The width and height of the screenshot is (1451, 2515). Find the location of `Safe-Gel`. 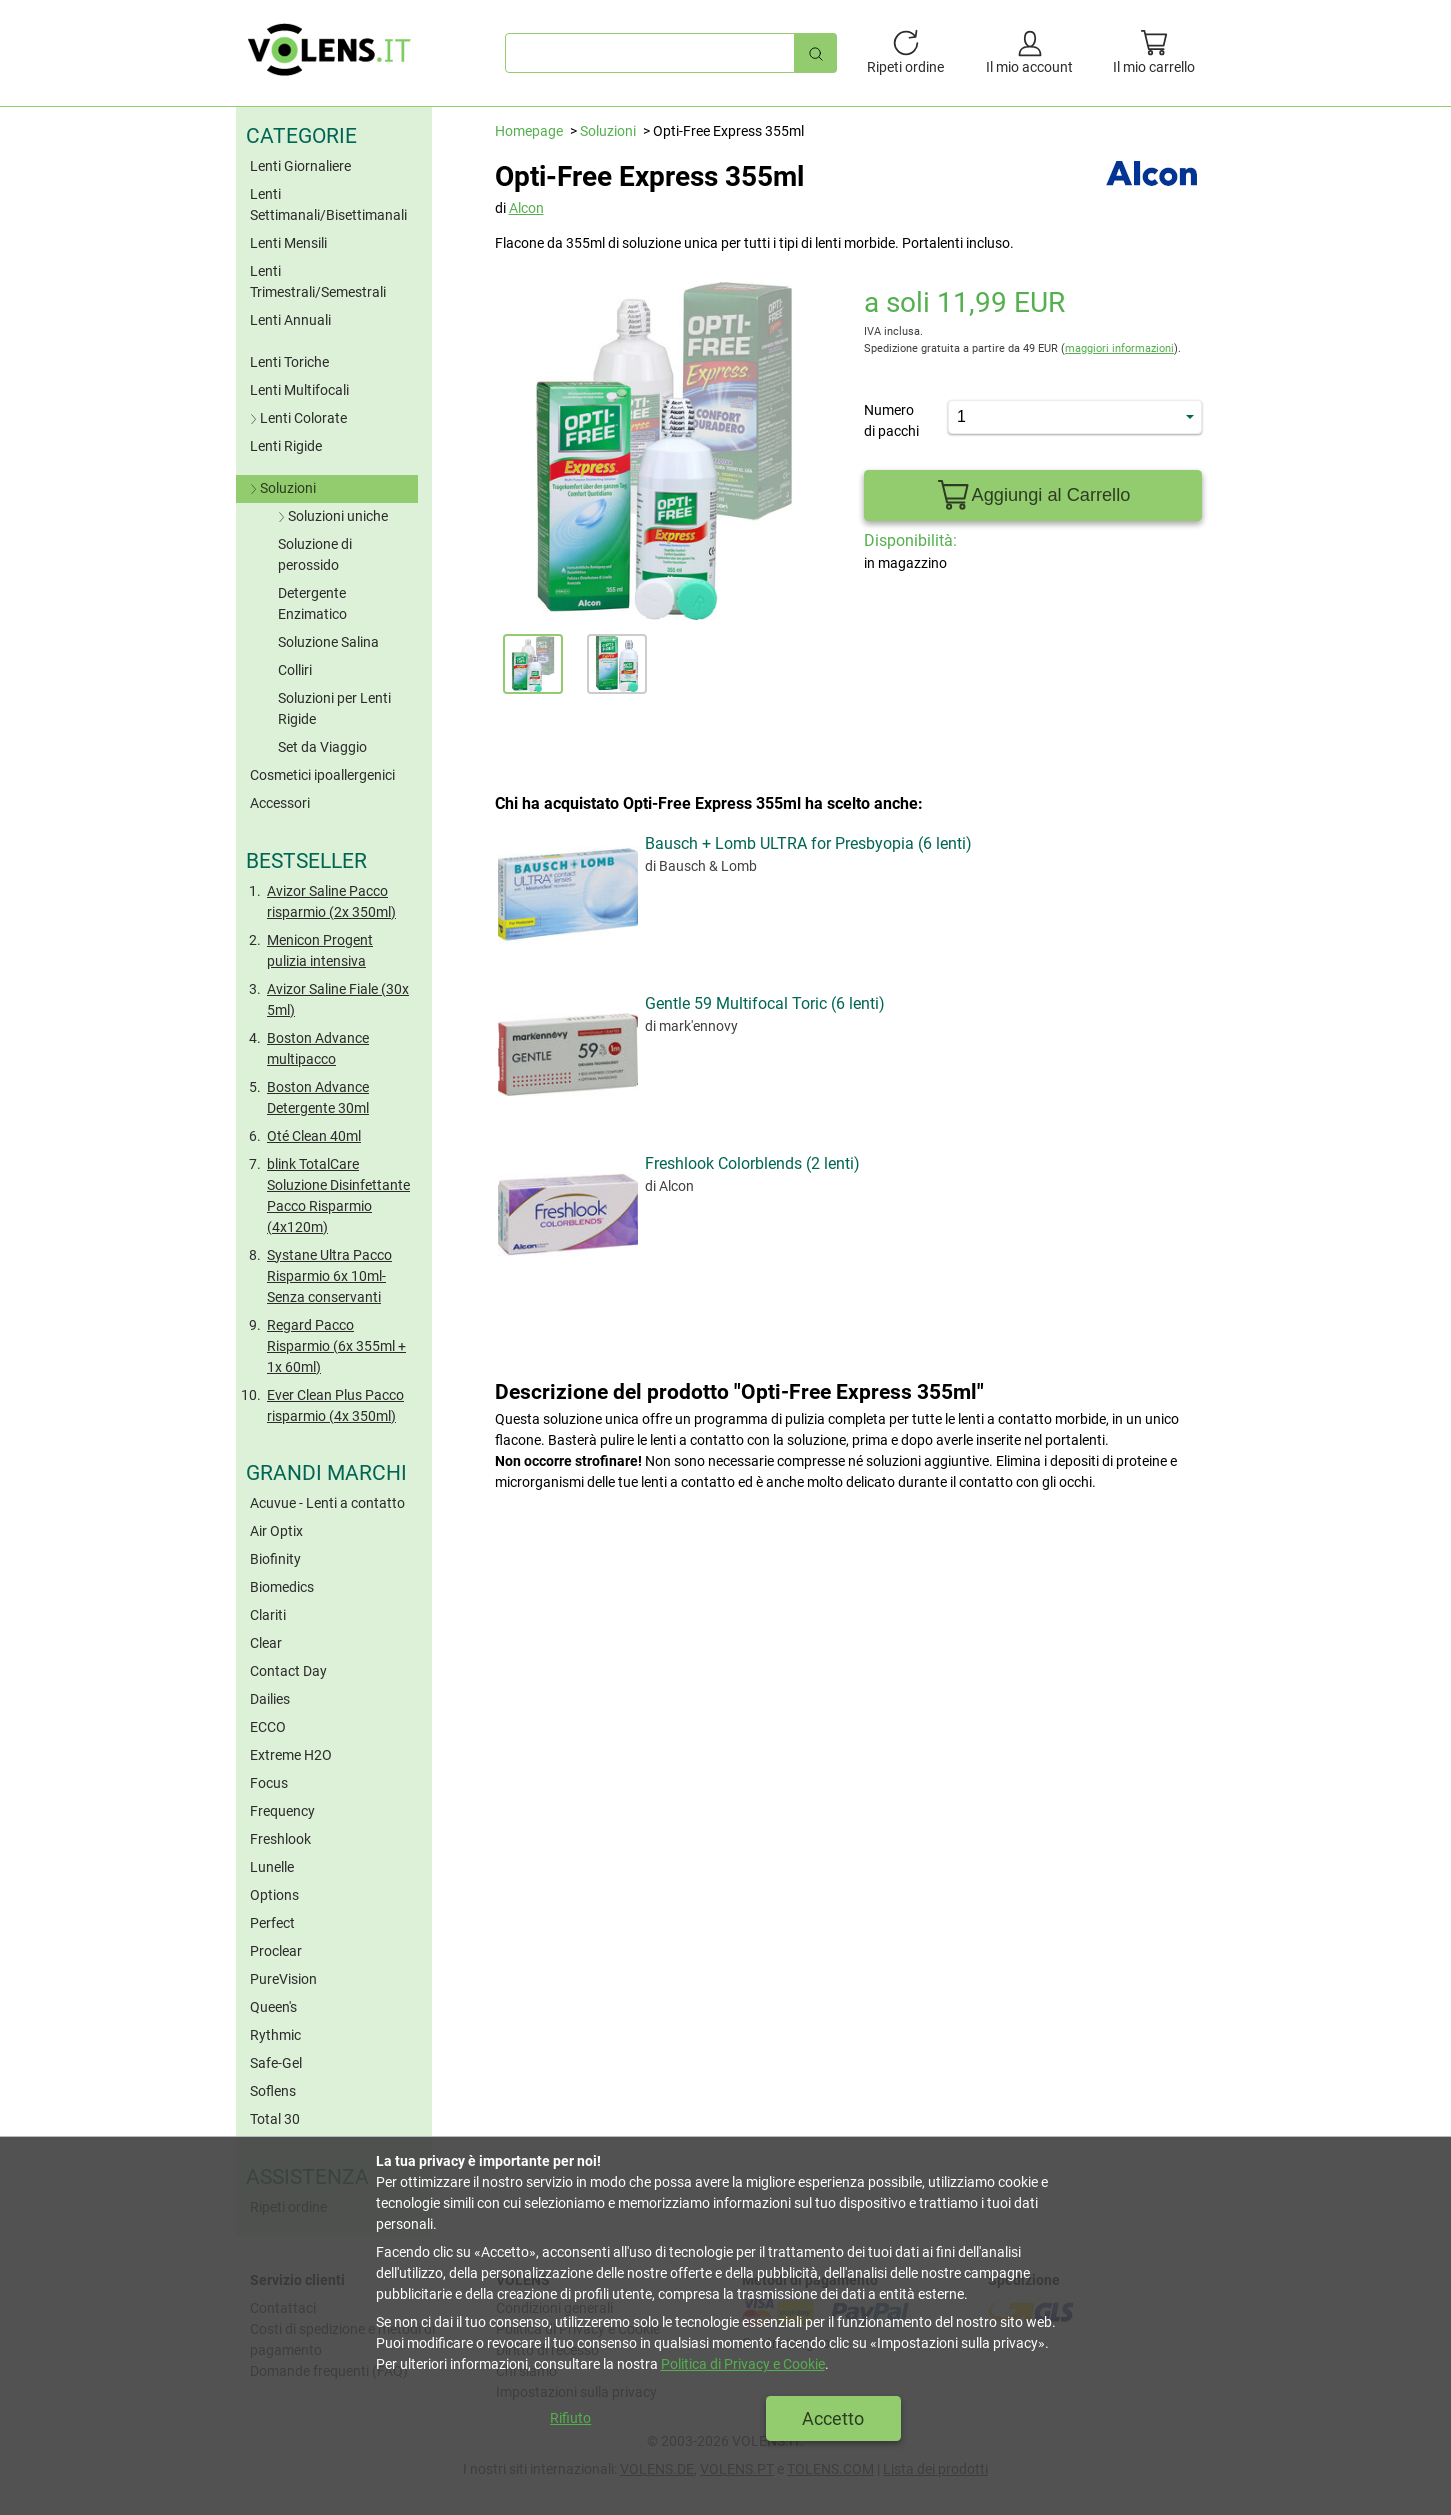

Safe-Gel is located at coordinates (276, 2063).